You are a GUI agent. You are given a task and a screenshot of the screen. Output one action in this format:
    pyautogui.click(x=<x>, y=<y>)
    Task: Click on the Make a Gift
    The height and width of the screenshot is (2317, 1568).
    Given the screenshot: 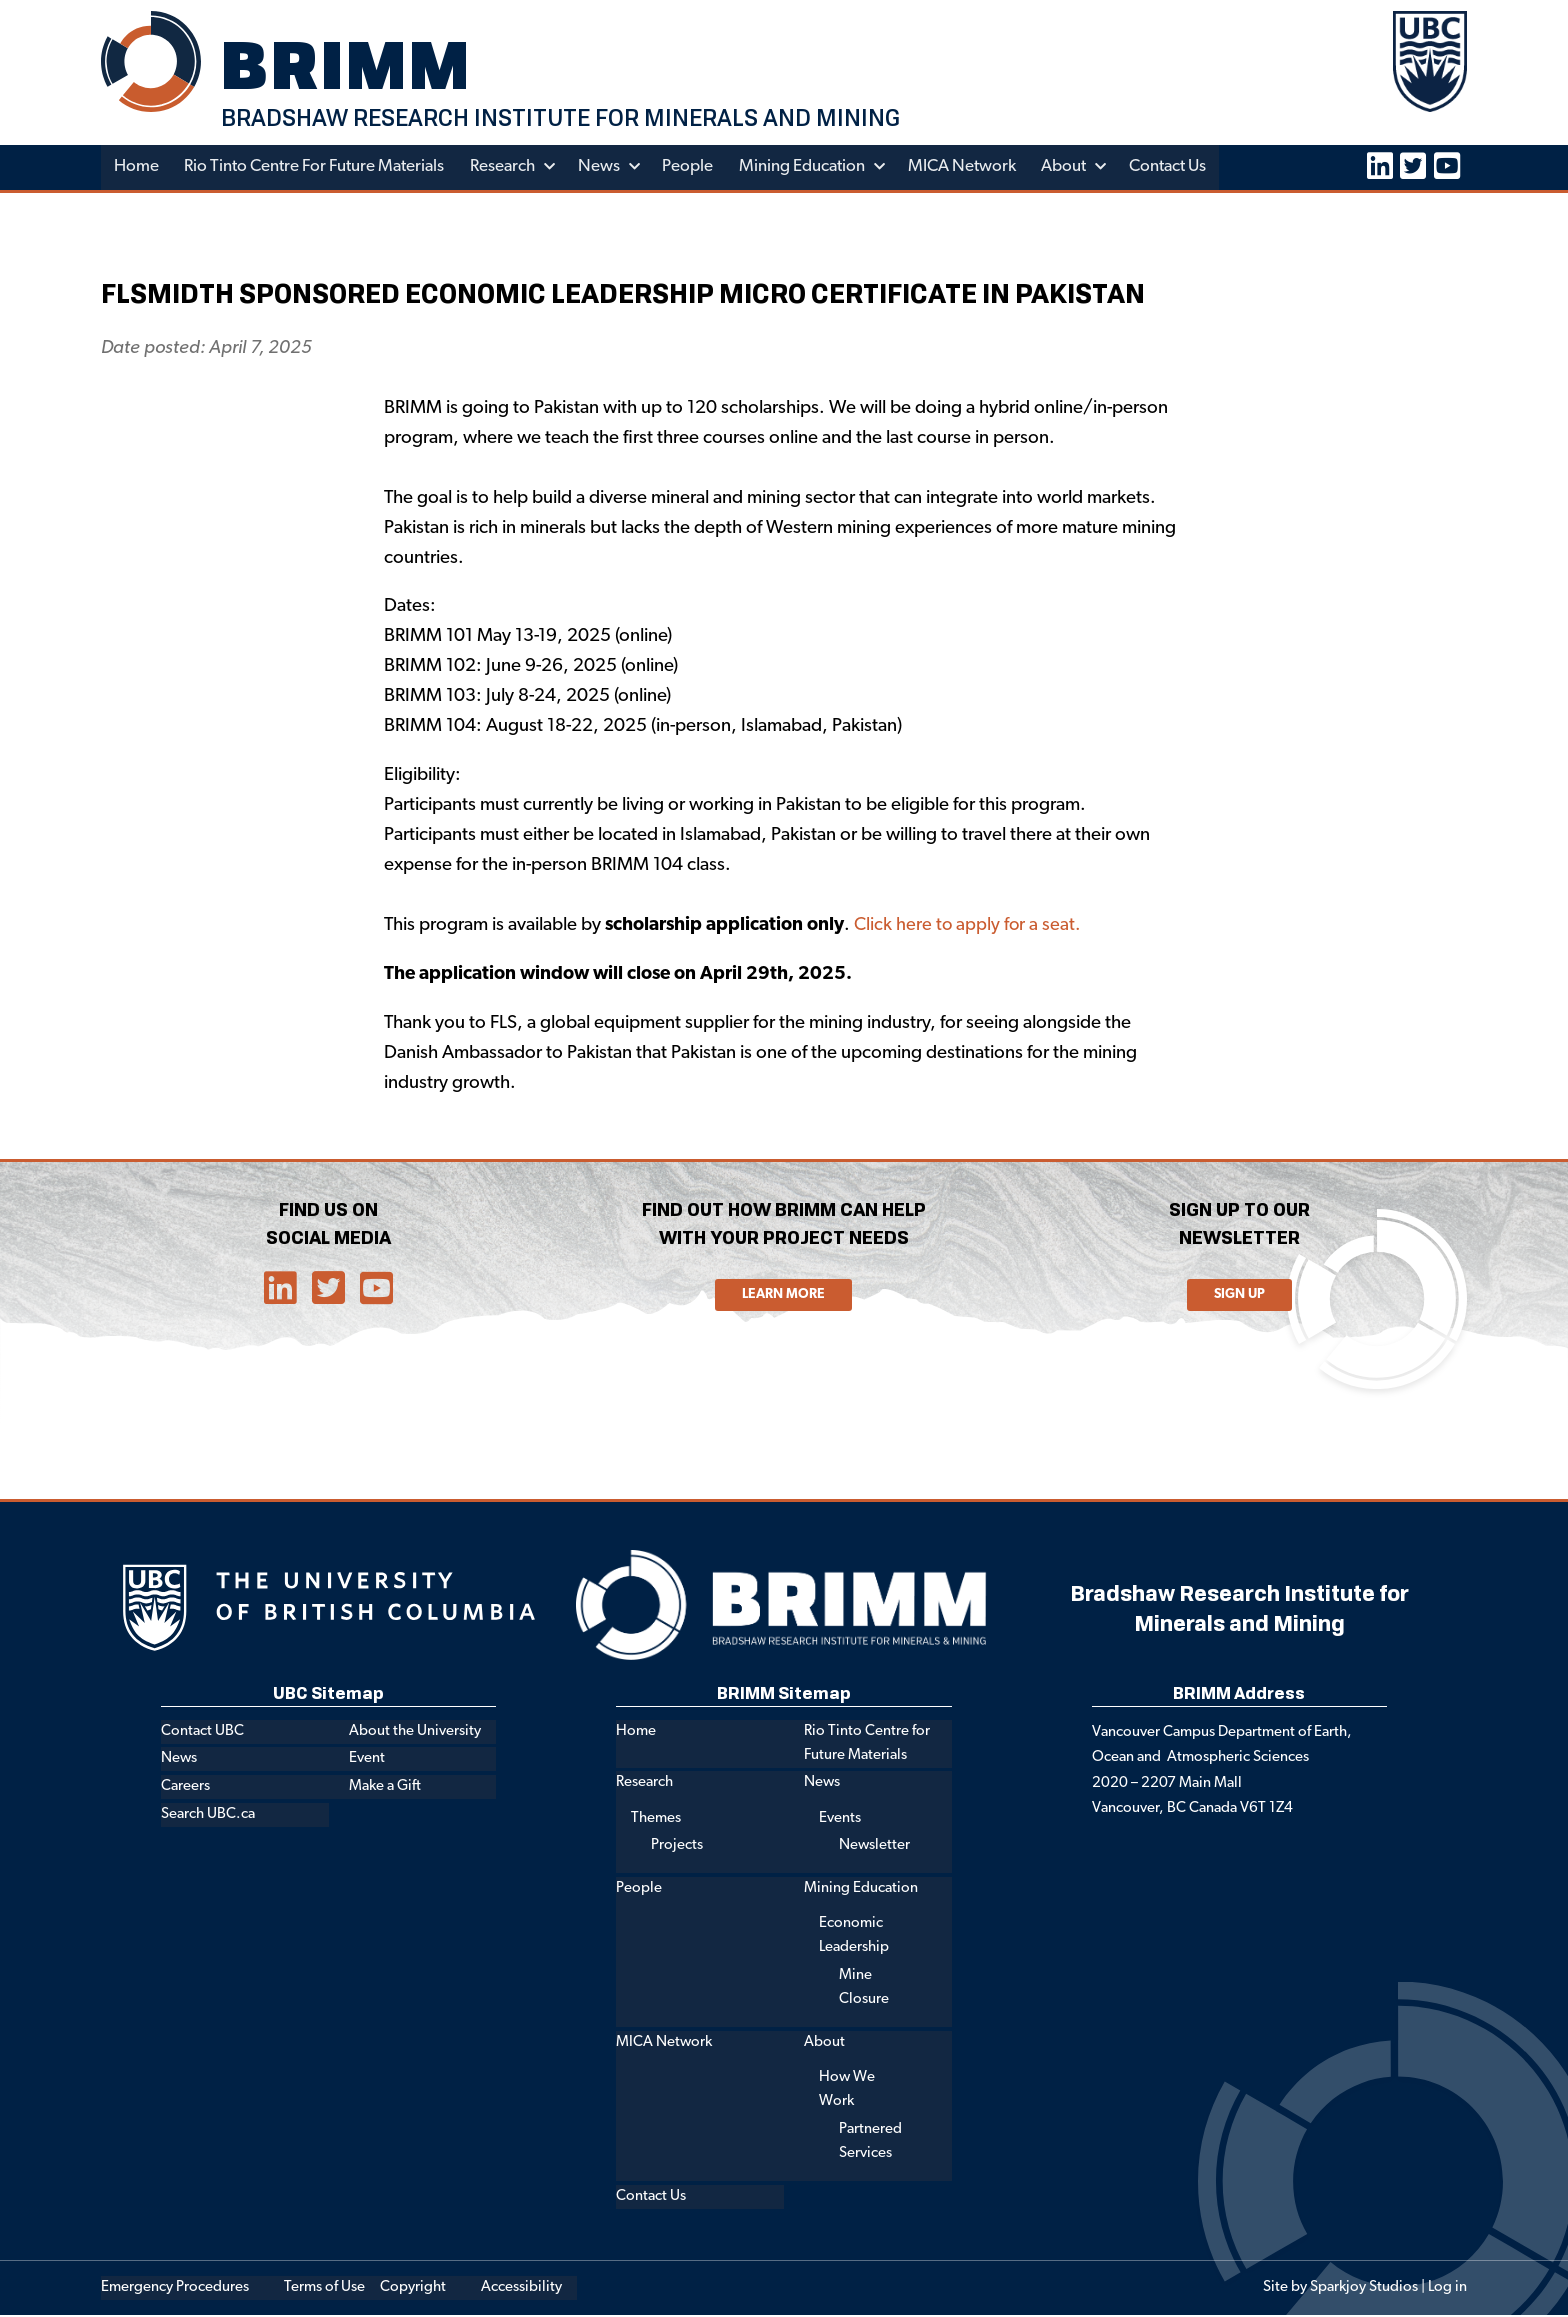 What is the action you would take?
    pyautogui.click(x=385, y=1788)
    